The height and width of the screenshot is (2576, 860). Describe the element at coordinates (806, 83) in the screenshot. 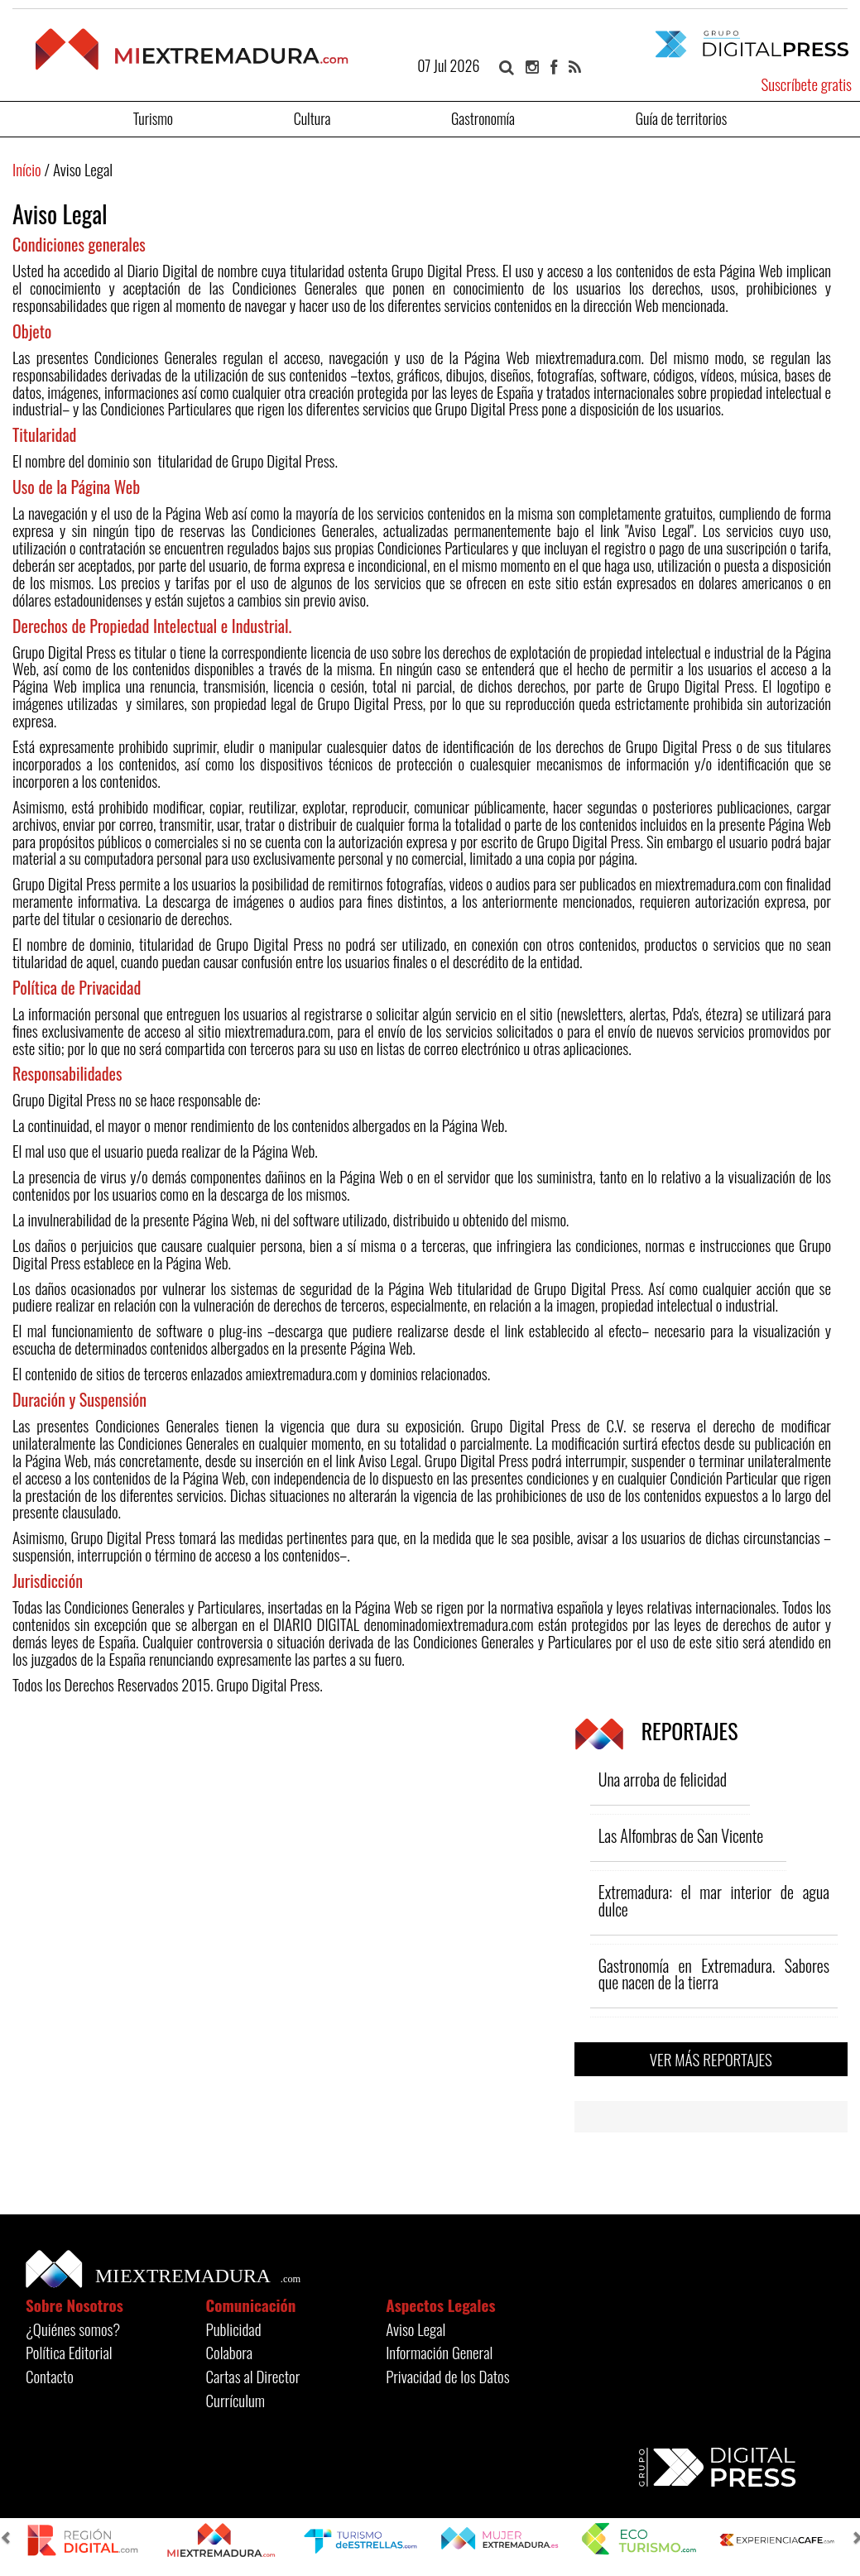

I see `Suscríbete gratis` at that location.